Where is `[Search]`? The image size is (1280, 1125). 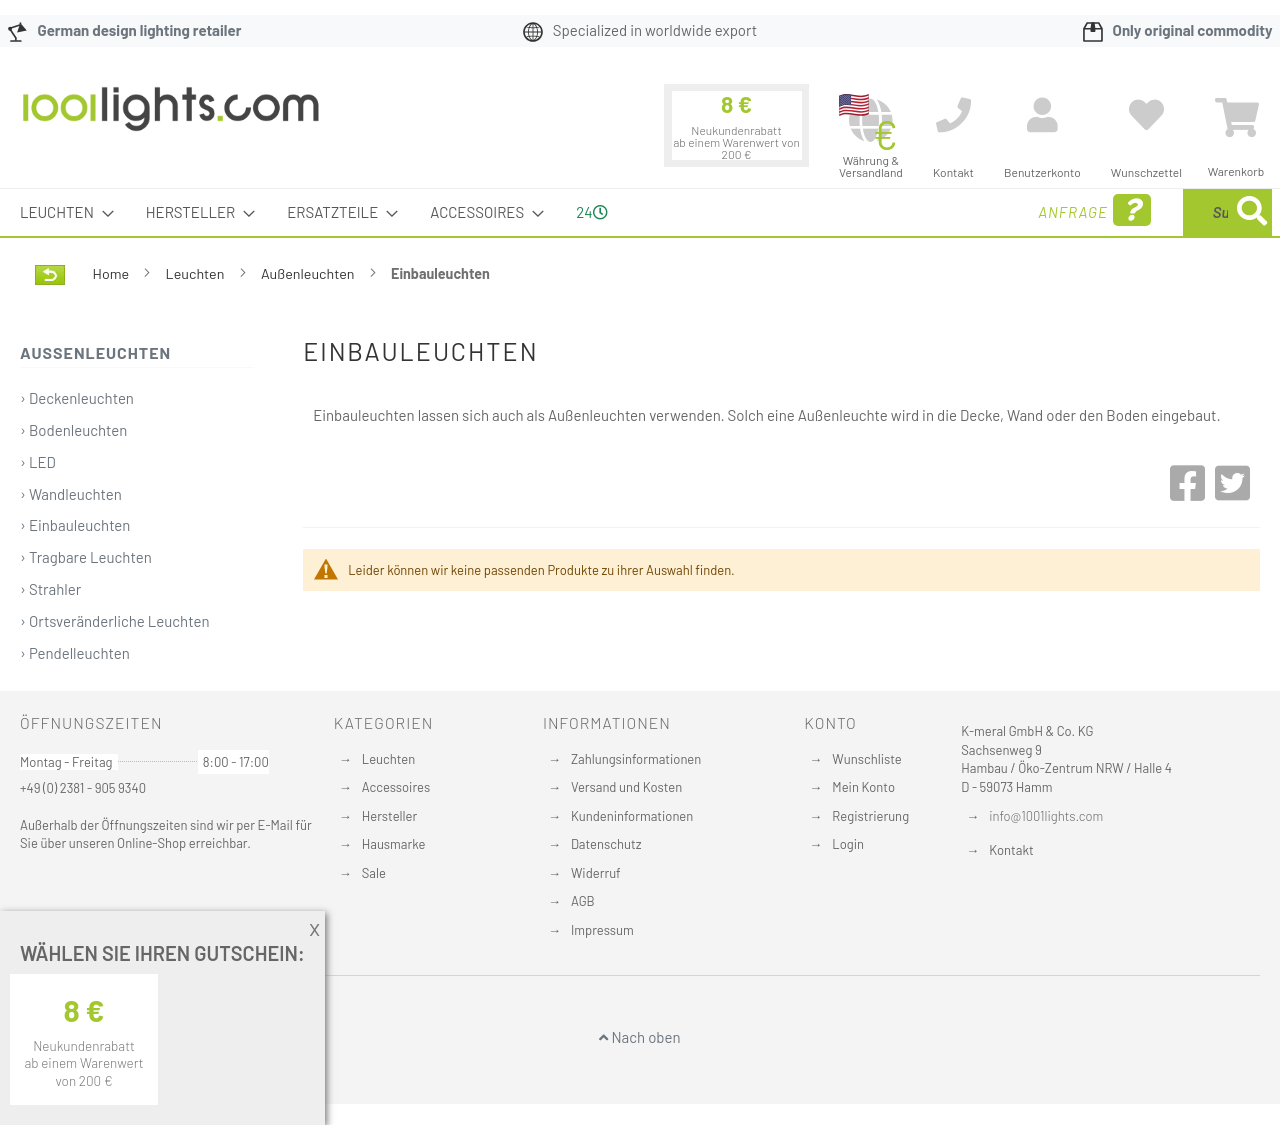
[Search] is located at coordinates (1252, 212).